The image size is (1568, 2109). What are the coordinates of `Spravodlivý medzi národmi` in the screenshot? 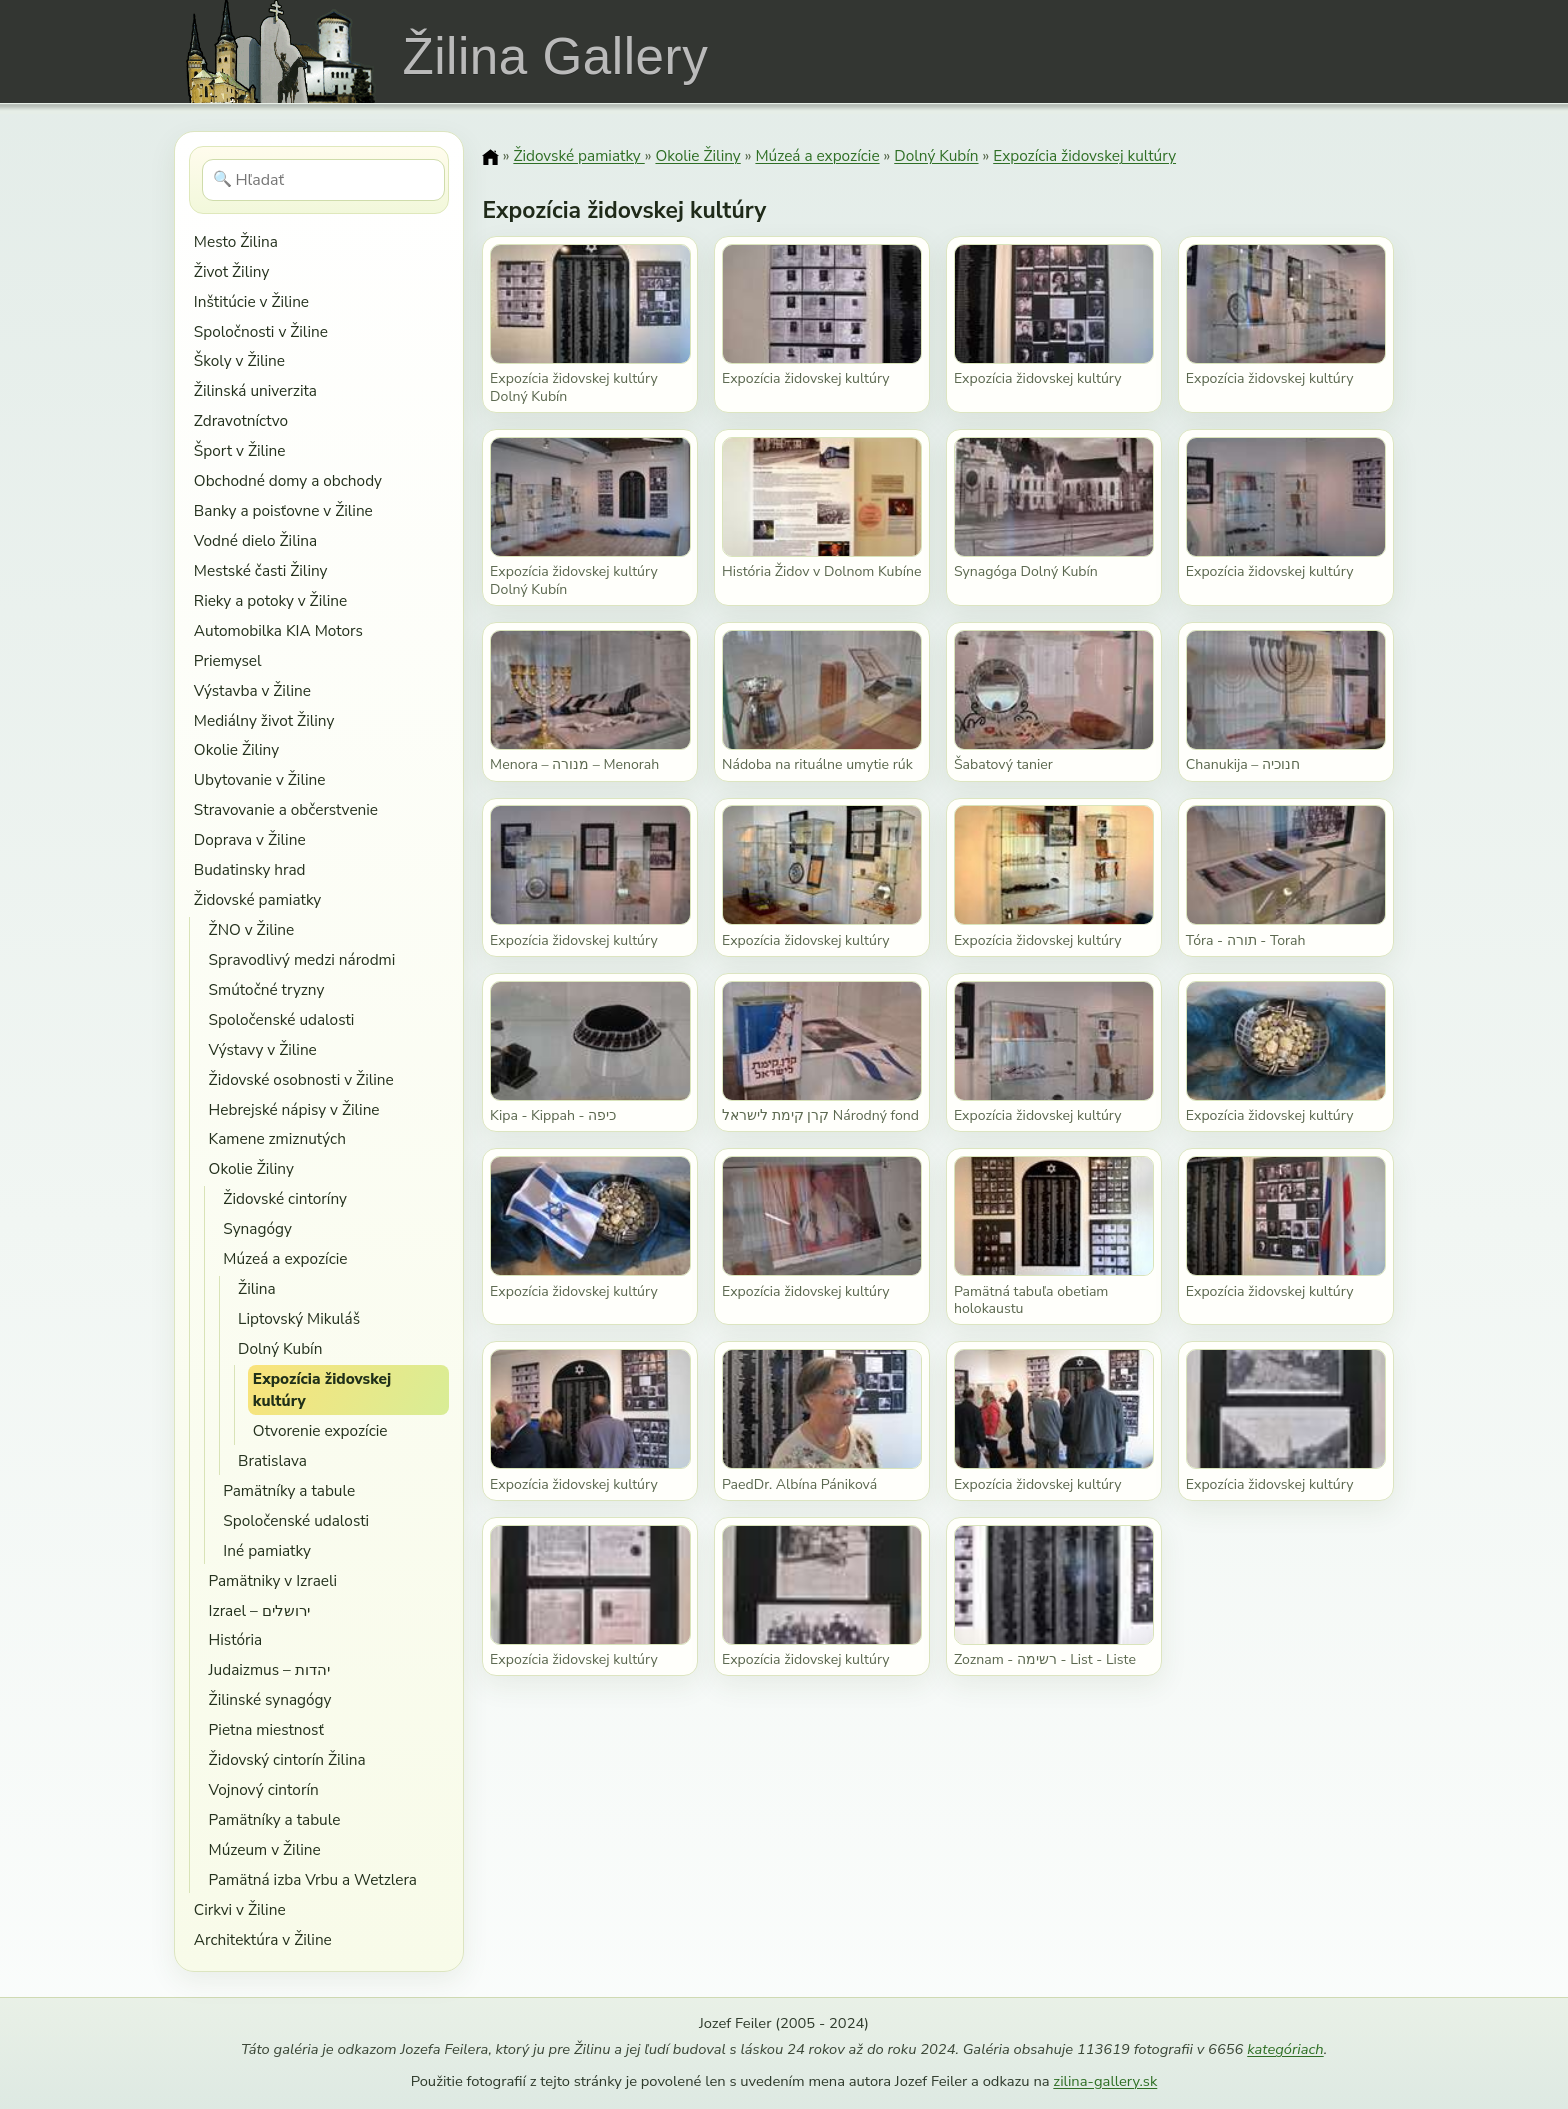 It's located at (302, 959).